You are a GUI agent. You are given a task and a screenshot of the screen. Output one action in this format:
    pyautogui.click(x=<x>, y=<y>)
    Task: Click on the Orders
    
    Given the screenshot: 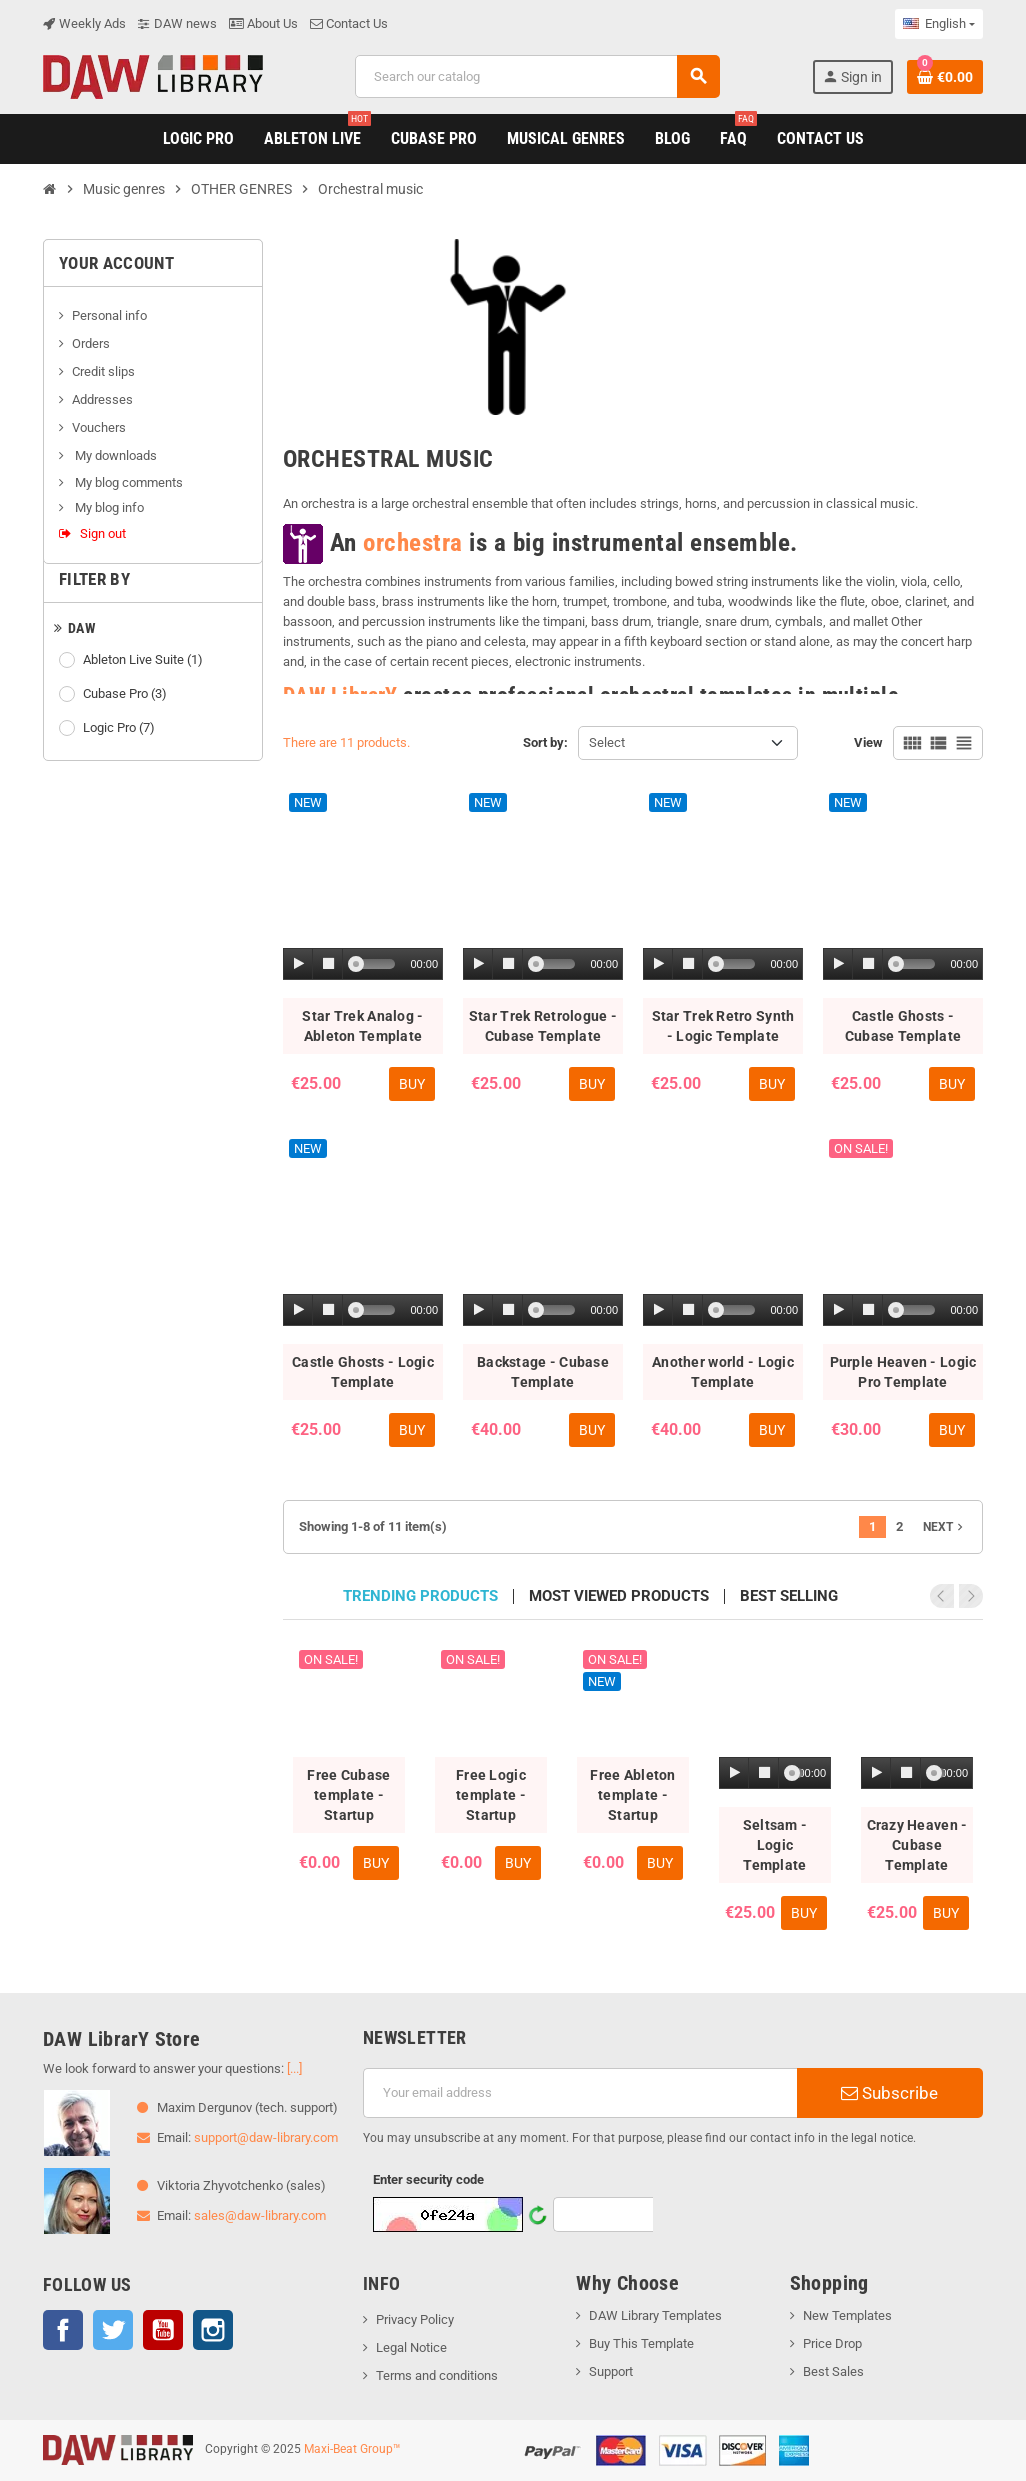 What is the action you would take?
    pyautogui.click(x=91, y=343)
    